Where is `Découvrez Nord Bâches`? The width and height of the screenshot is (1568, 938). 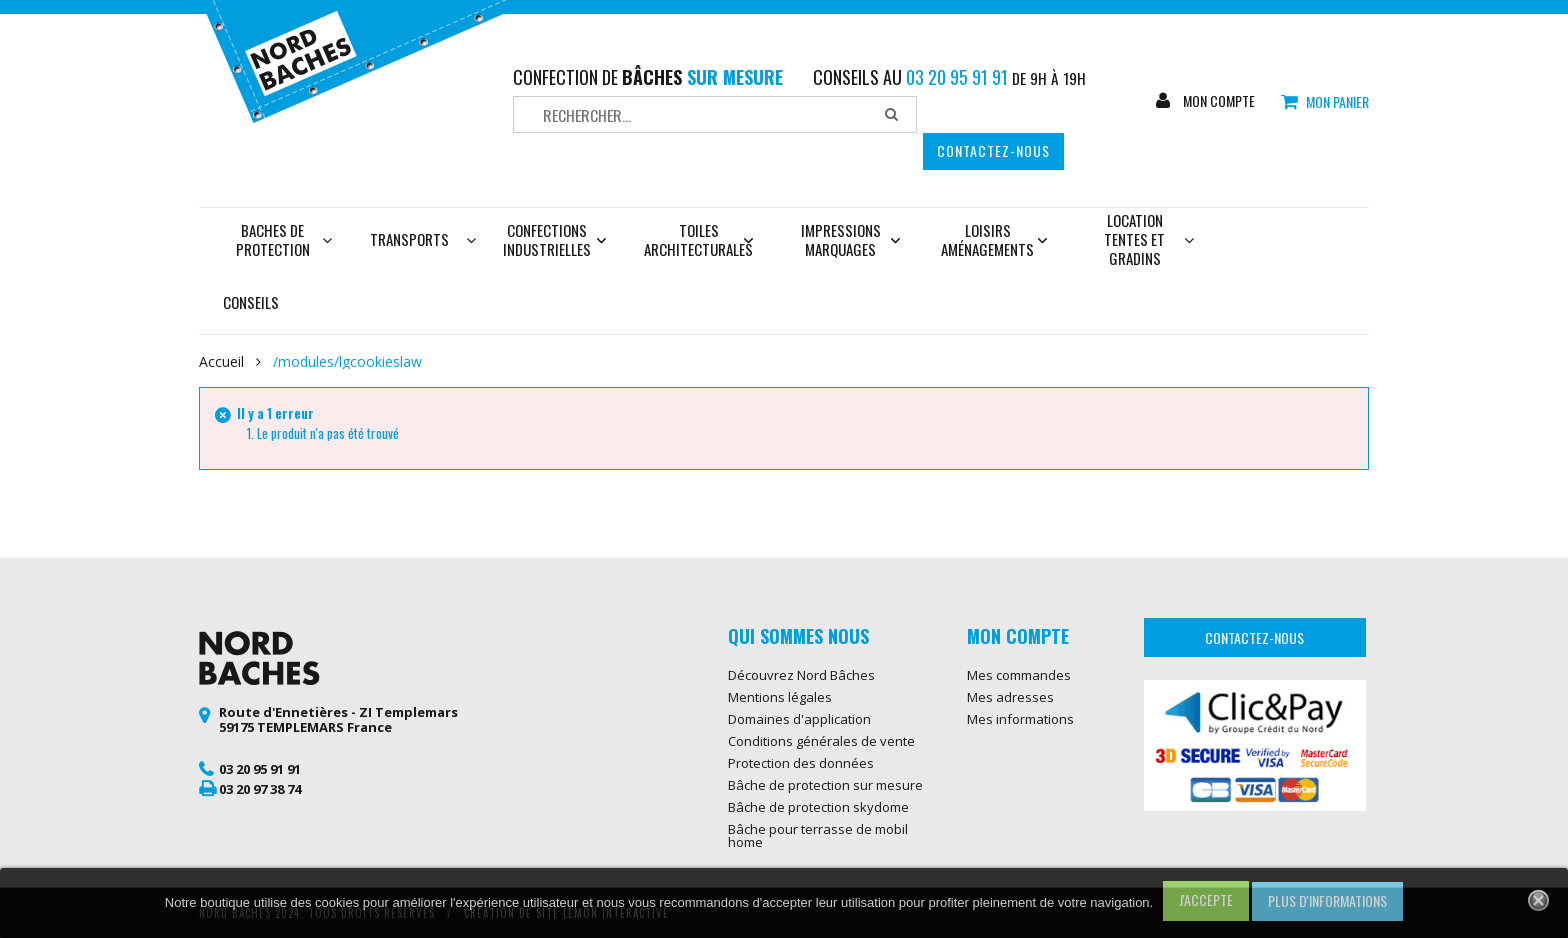
Découvrez Nord Bâches is located at coordinates (801, 675).